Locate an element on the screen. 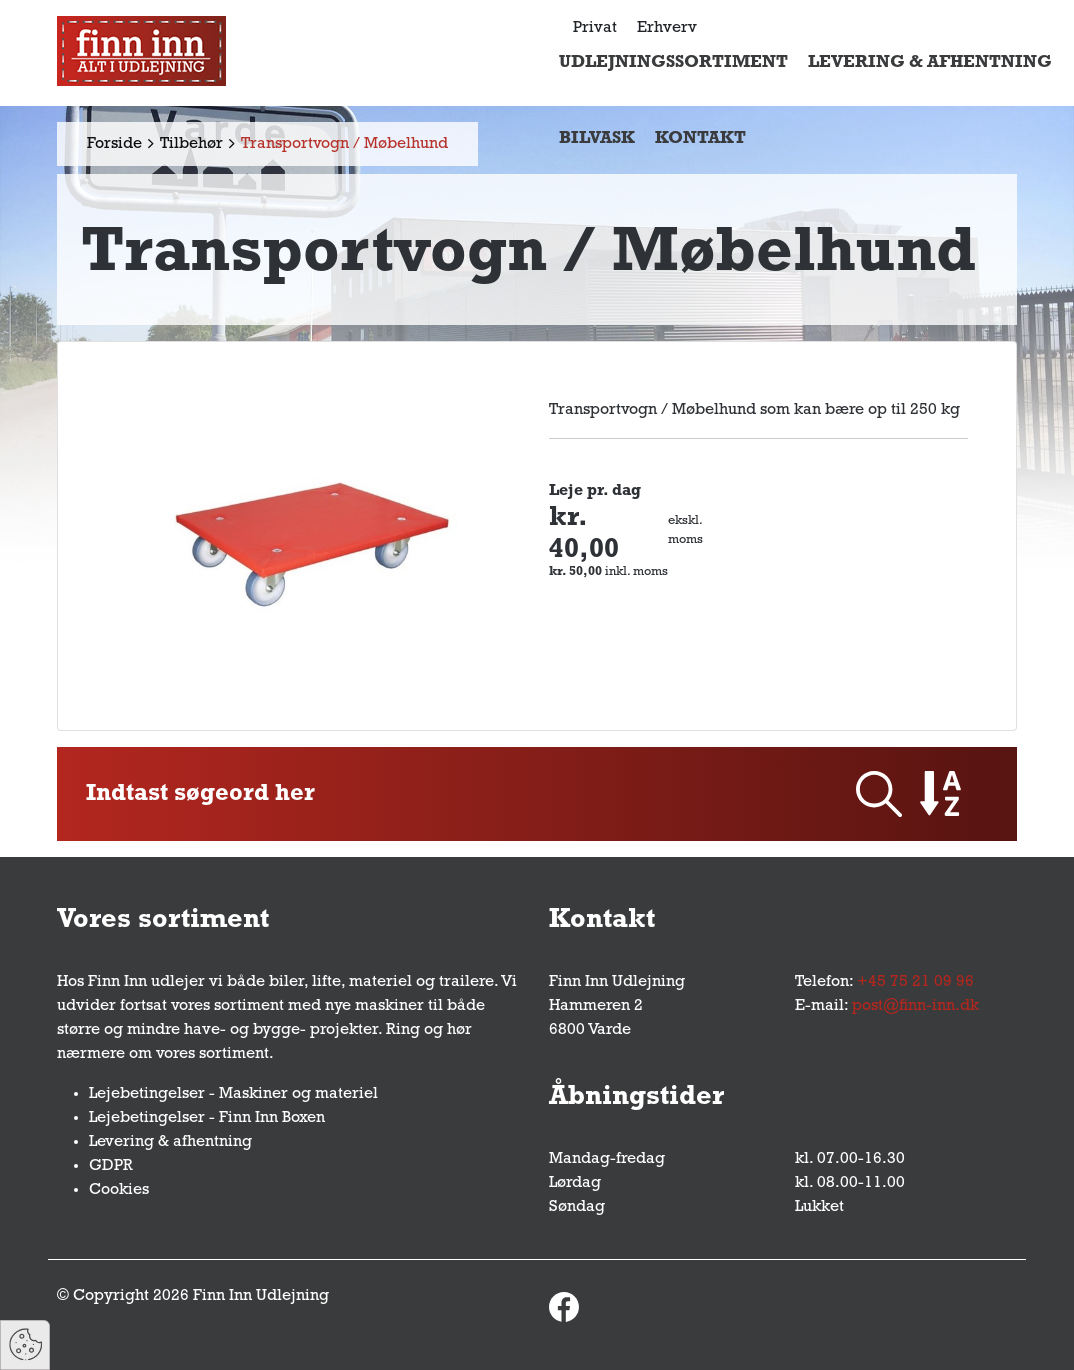 The height and width of the screenshot is (1370, 1074). Kontakt is located at coordinates (700, 138).